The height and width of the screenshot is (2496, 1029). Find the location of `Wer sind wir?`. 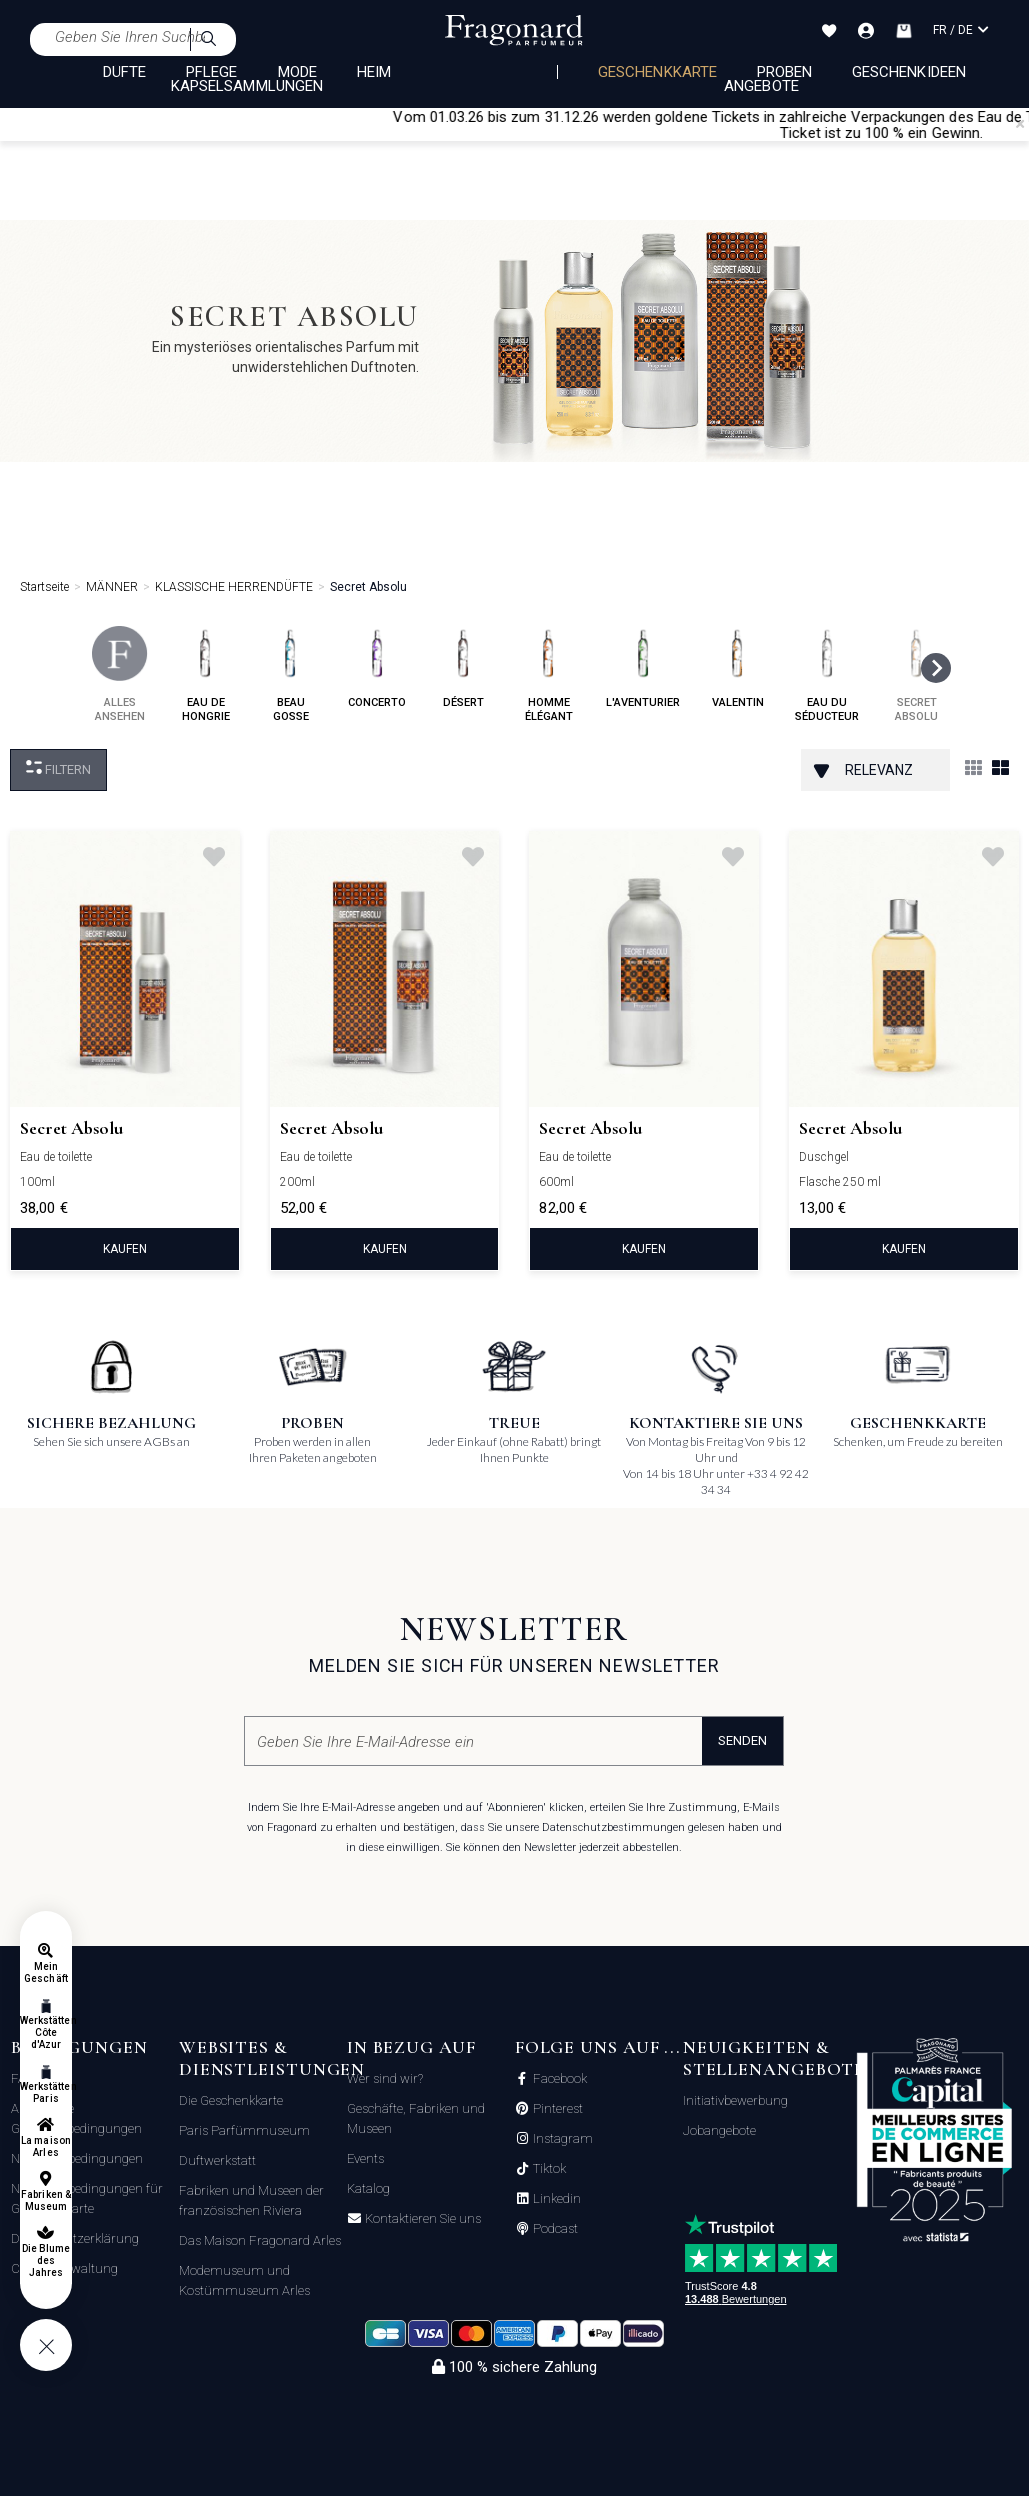

Wer sind wir? is located at coordinates (385, 2078).